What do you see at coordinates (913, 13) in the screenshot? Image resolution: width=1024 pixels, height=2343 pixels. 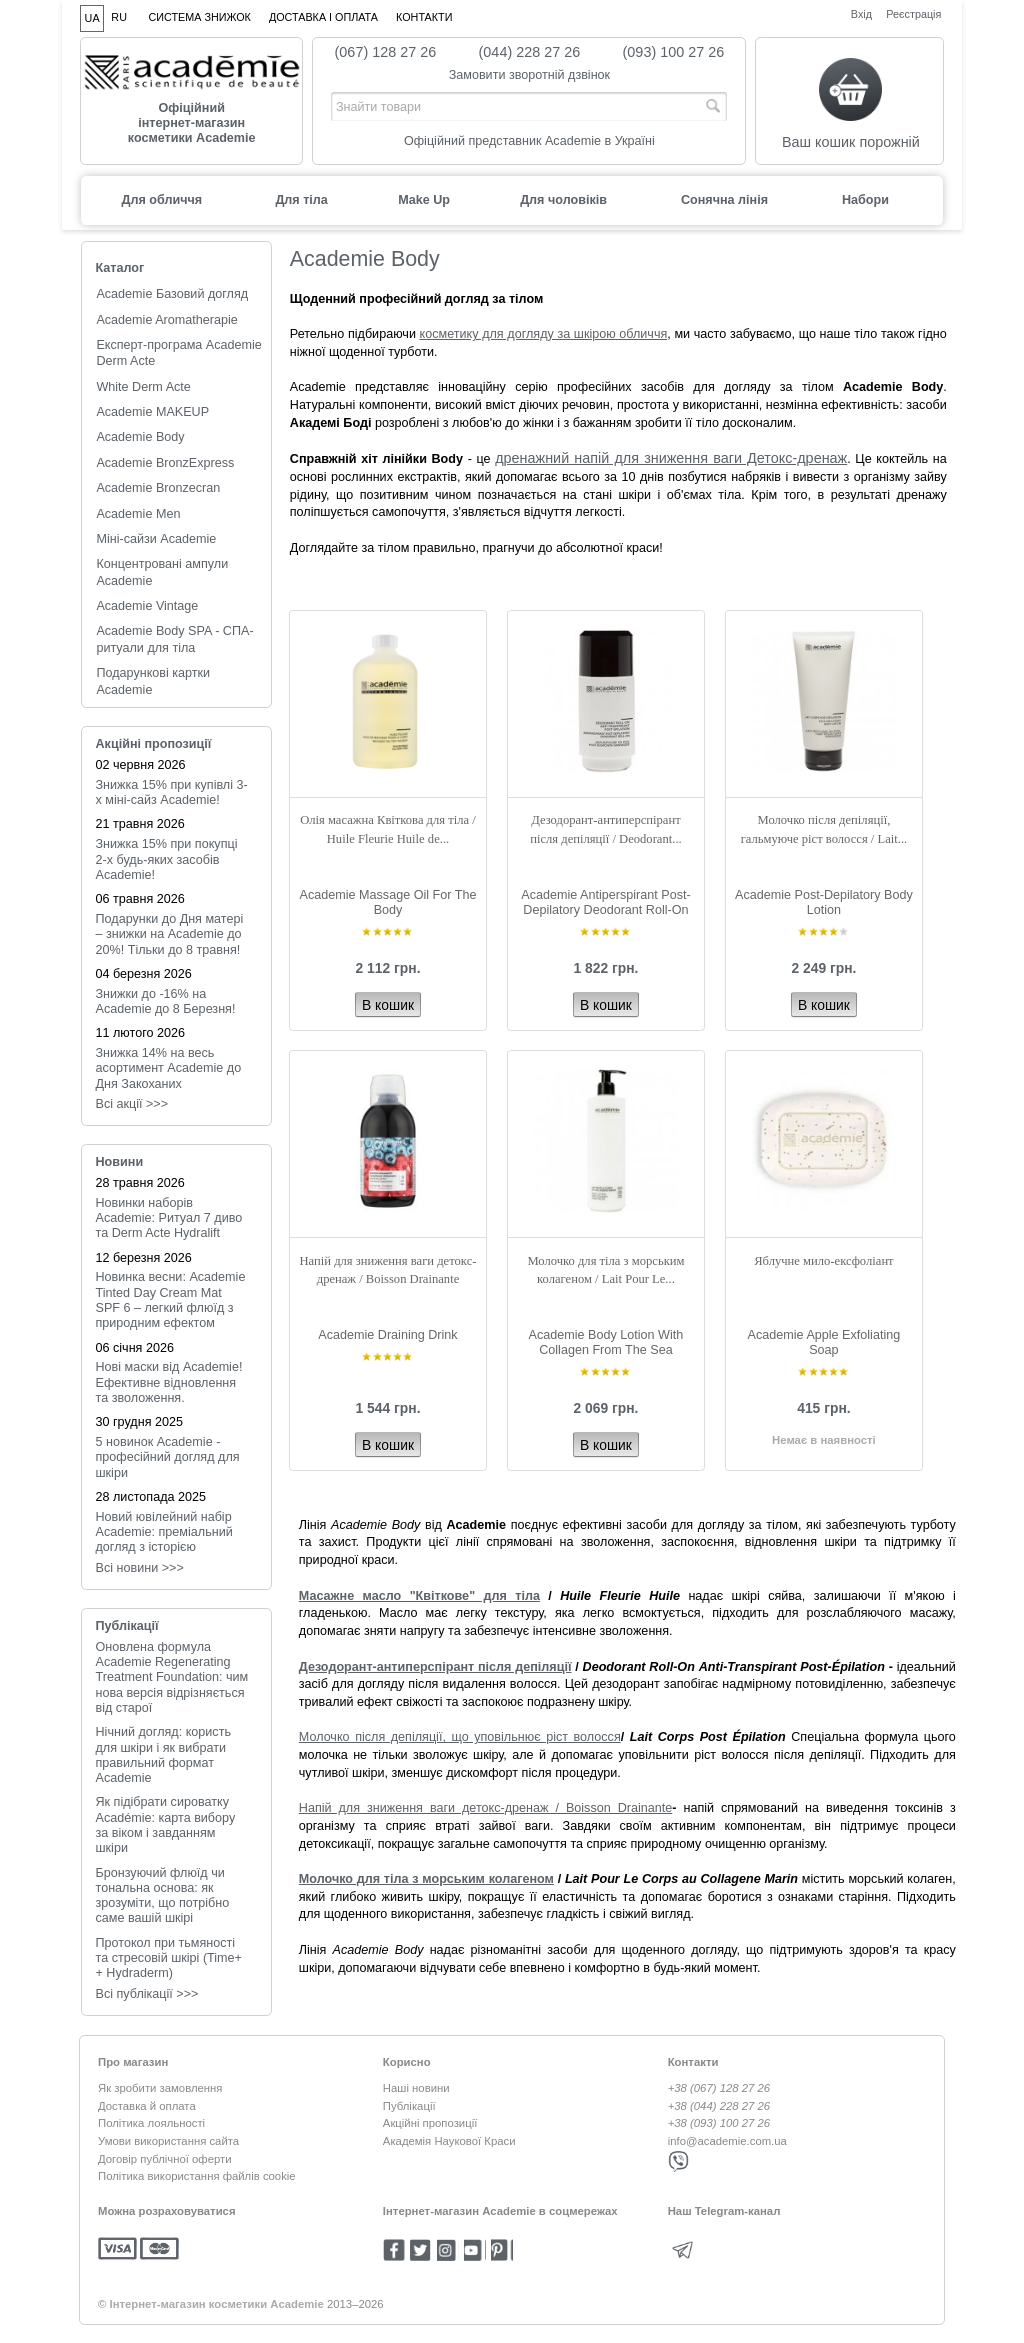 I see `Реєстрація` at bounding box center [913, 13].